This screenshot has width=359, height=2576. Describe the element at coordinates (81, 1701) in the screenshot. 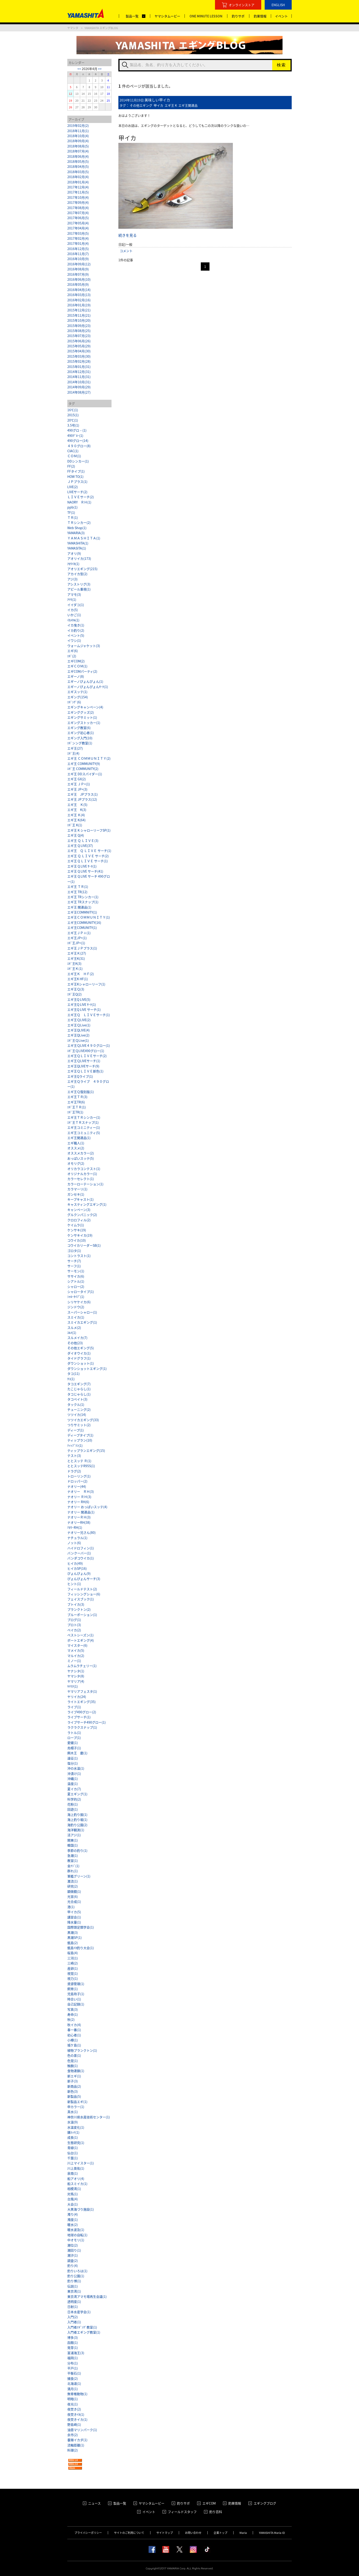

I see `ライトエギング(35)` at that location.